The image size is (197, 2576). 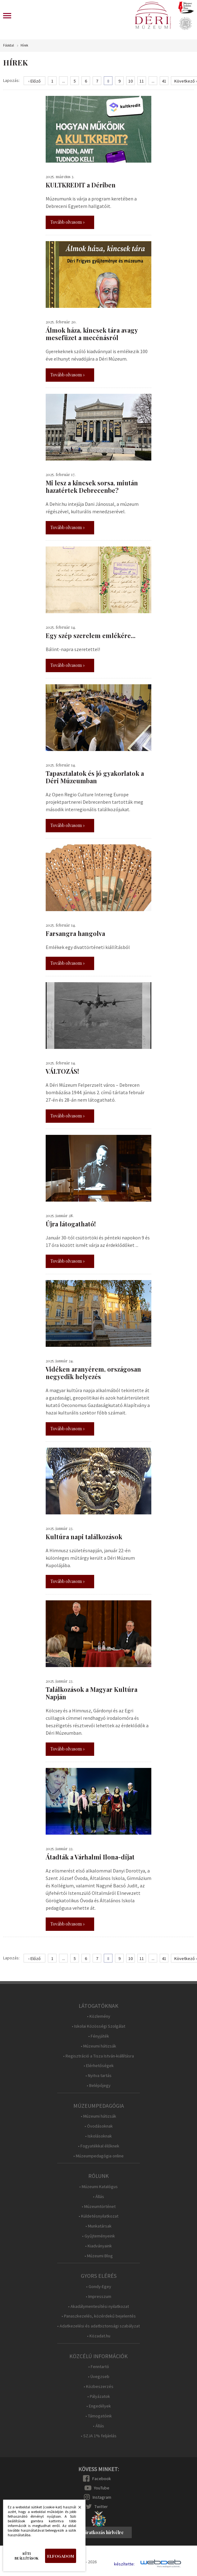 What do you see at coordinates (98, 2366) in the screenshot?
I see `• Fenntartó` at bounding box center [98, 2366].